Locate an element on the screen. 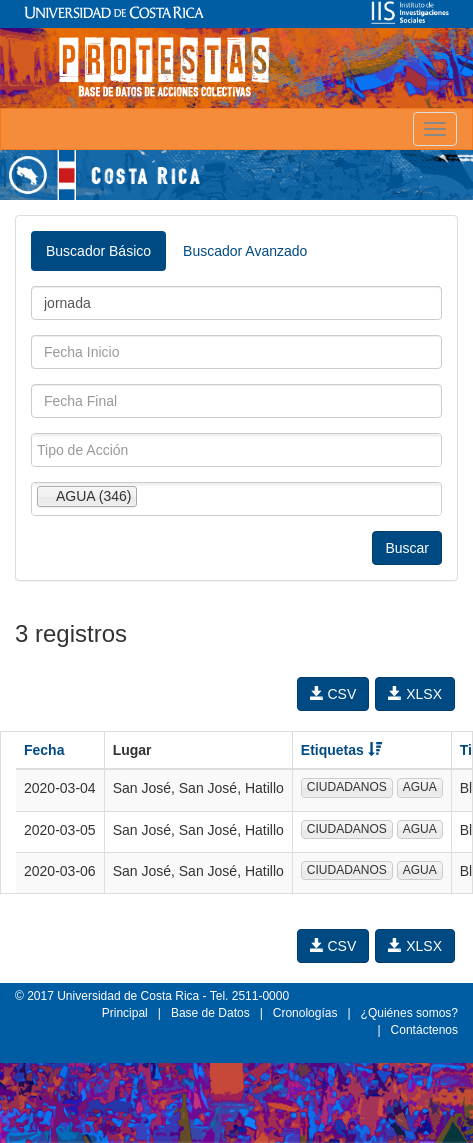 This screenshot has height=1143, width=473. Cronologías is located at coordinates (305, 1013).